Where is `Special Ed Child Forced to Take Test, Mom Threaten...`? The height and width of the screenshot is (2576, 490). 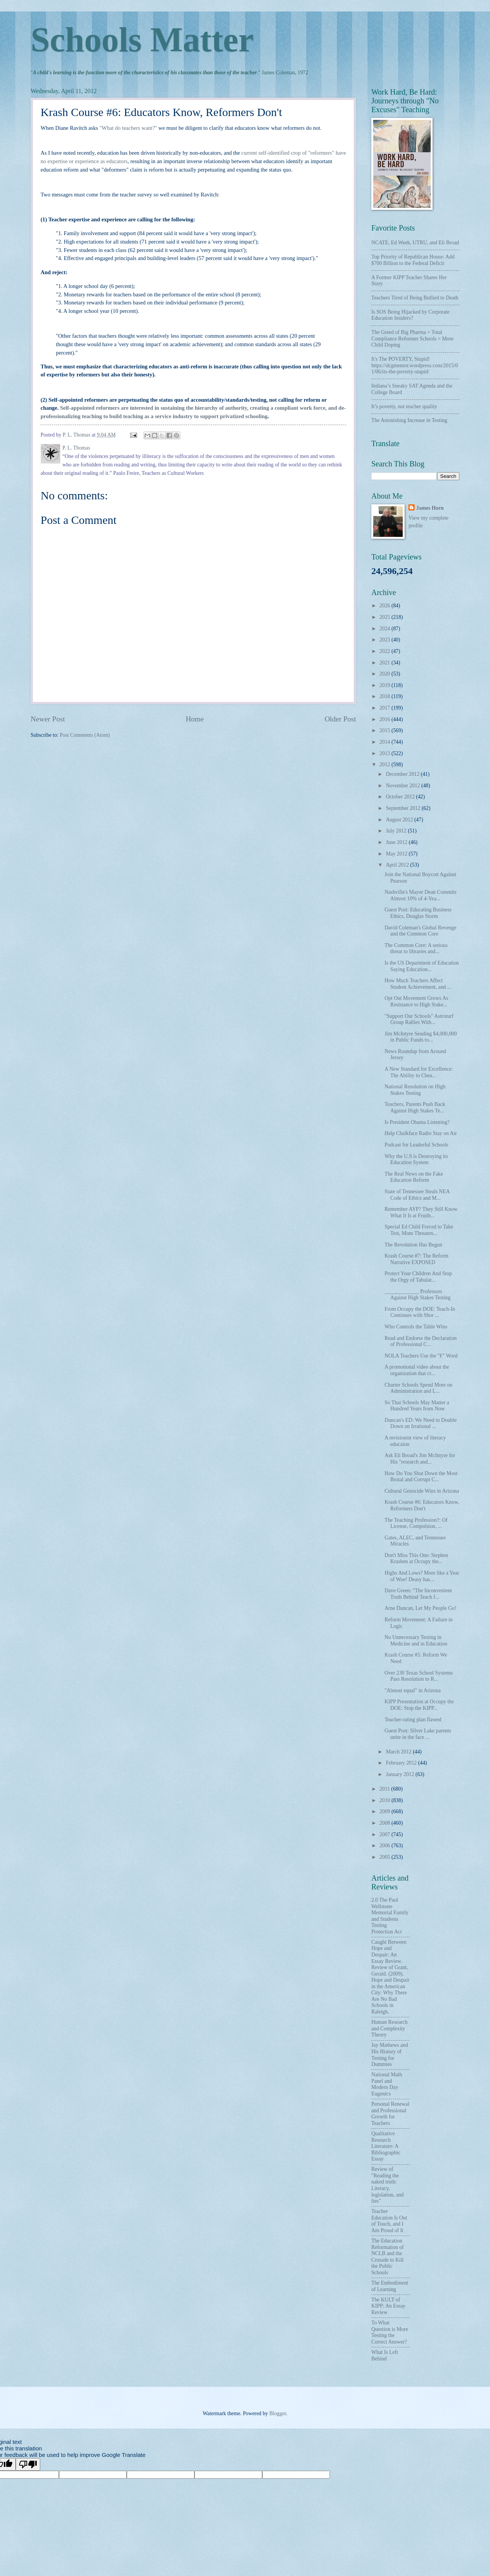
Special Ed Child Forced to Take Test, Mom Threaten... is located at coordinates (418, 1230).